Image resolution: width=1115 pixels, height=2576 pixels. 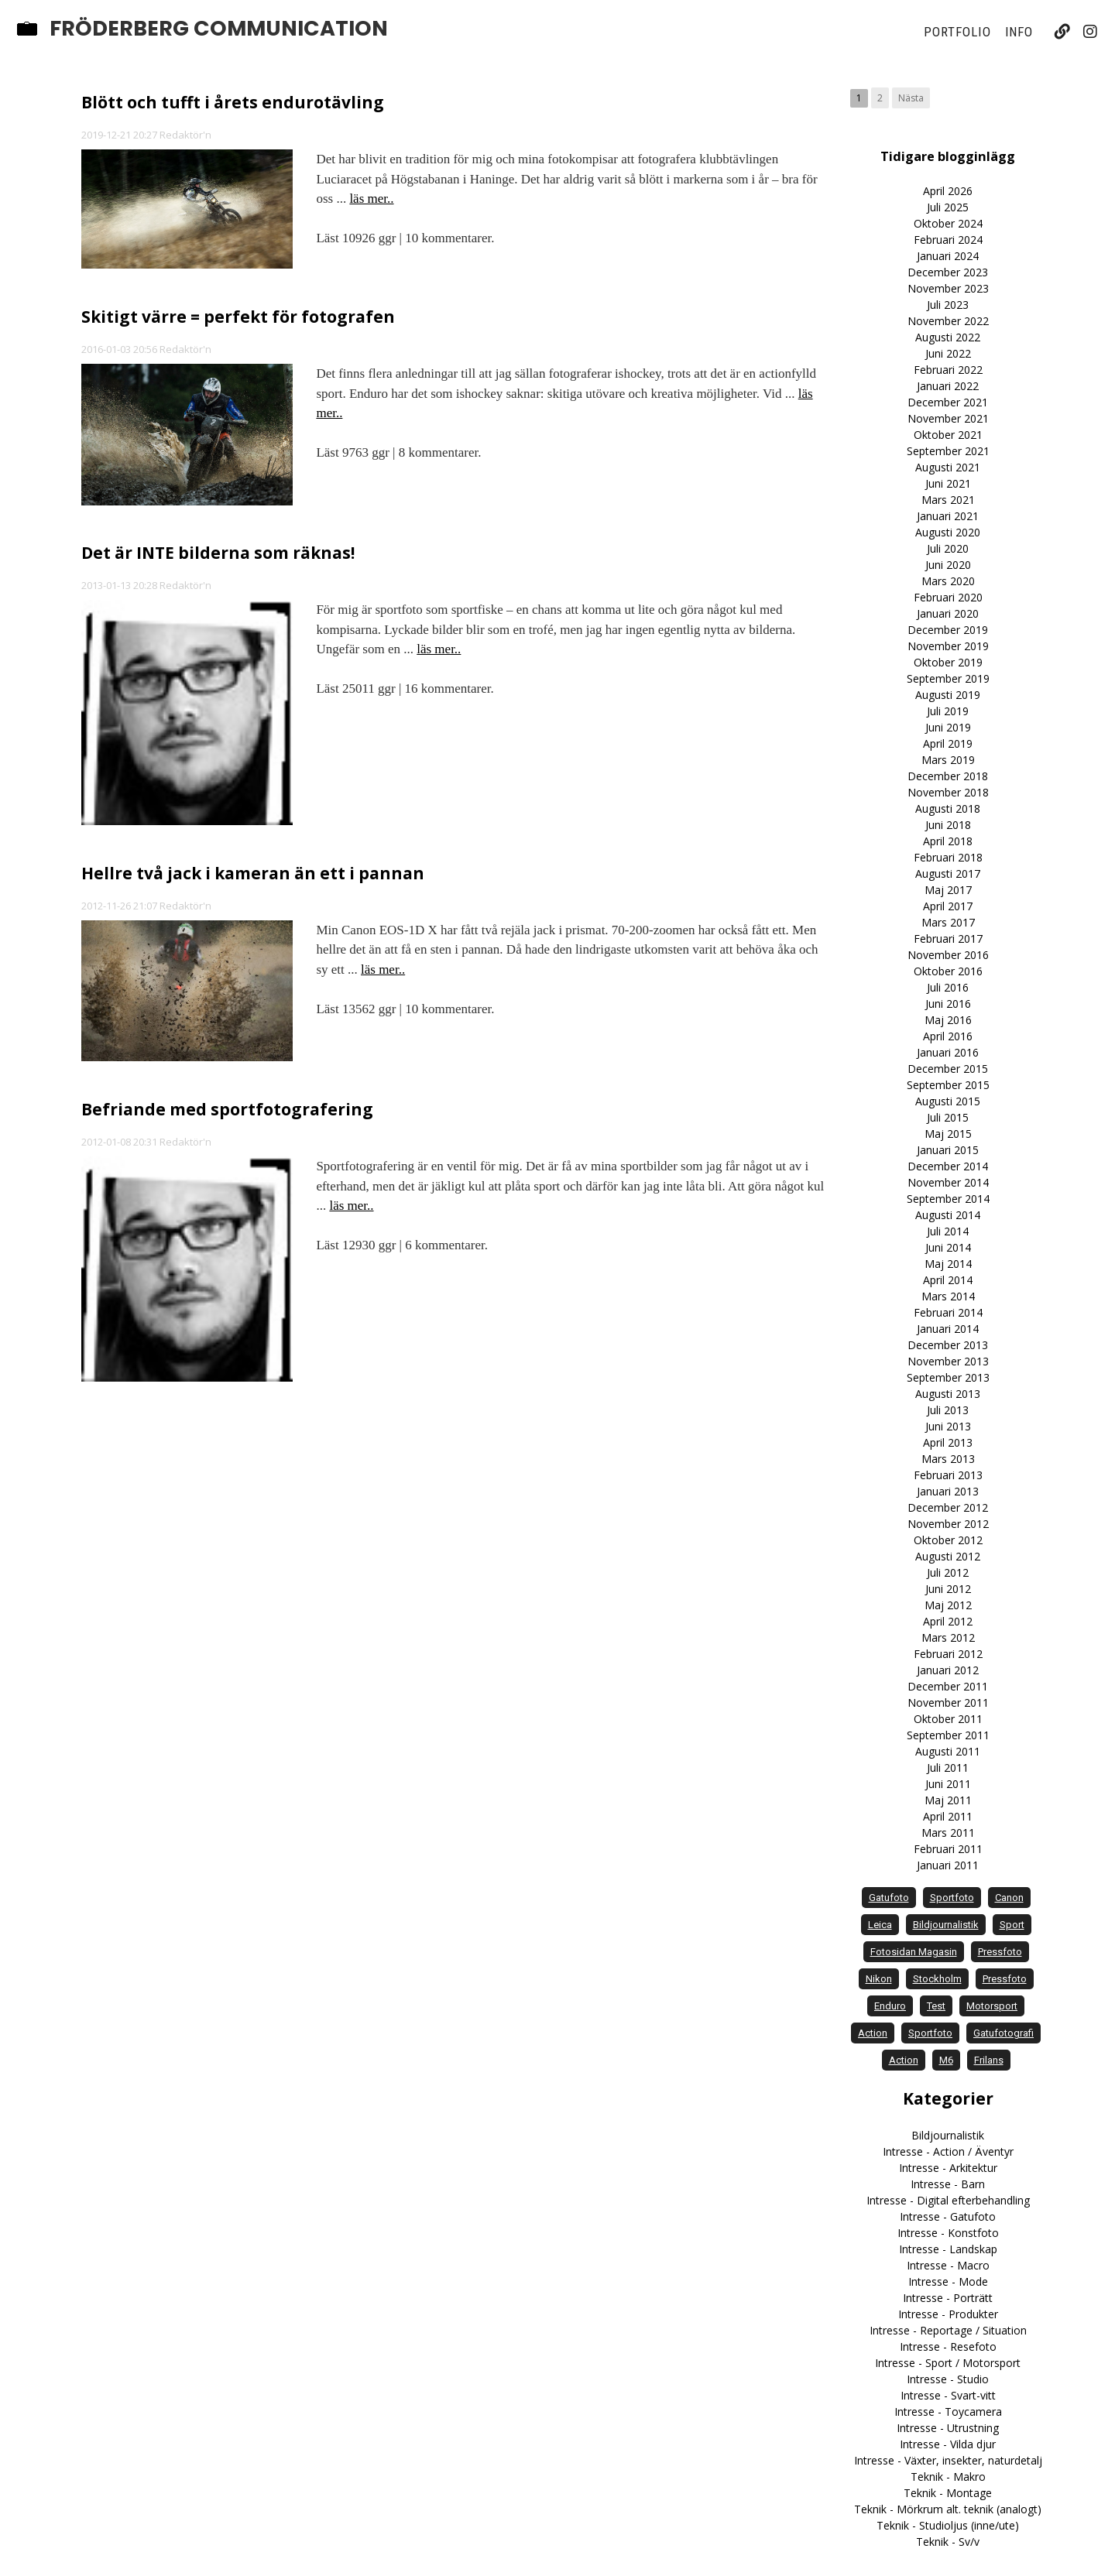 I want to click on Februari 2022, so click(x=948, y=369).